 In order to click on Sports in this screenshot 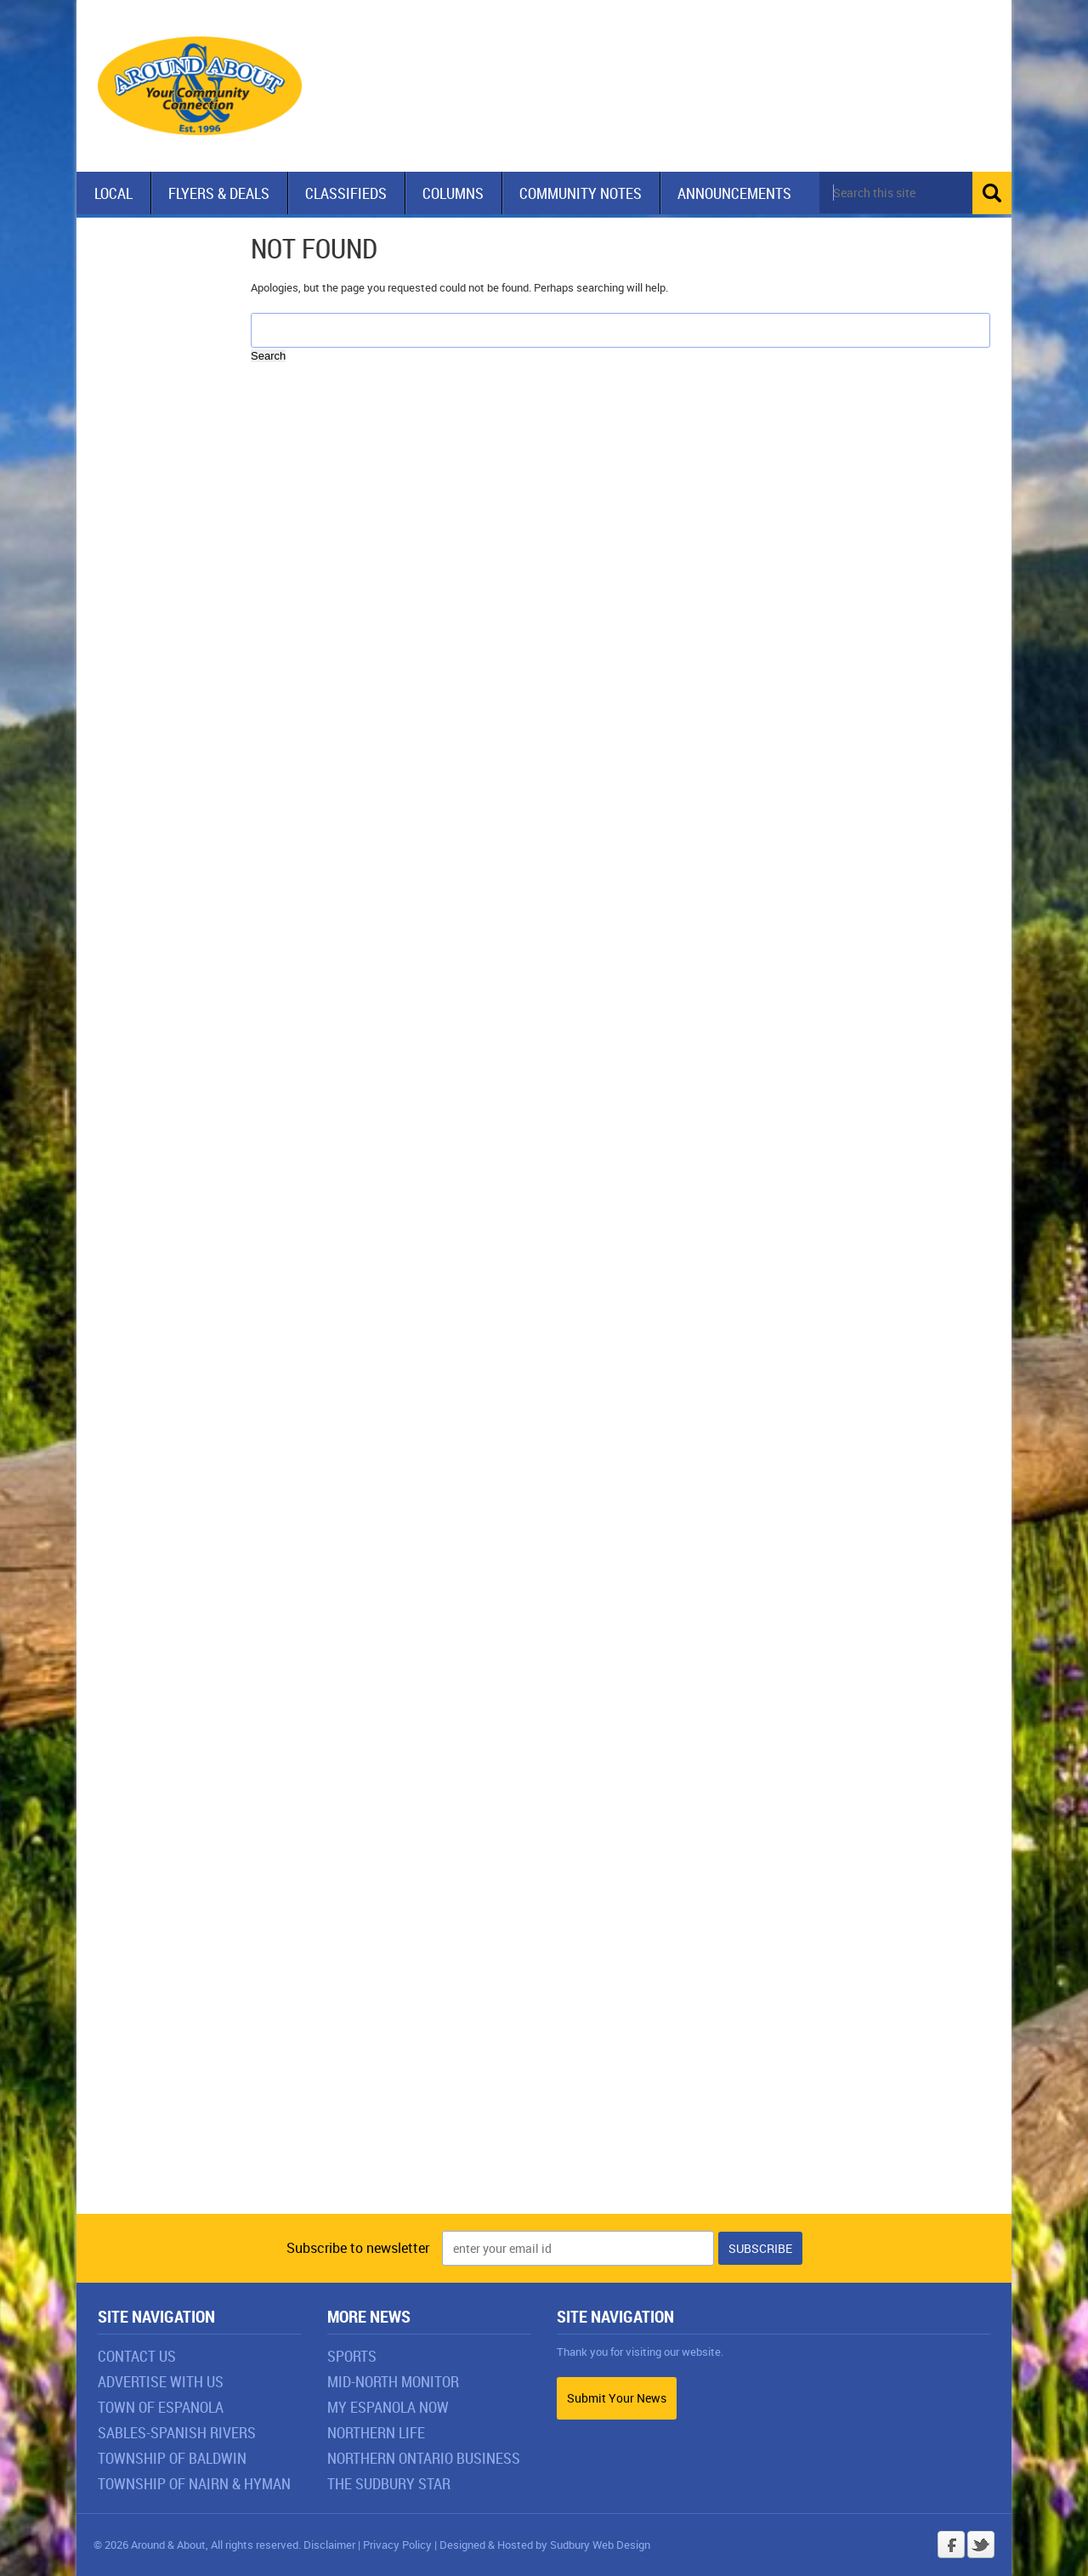, I will do `click(352, 2356)`.